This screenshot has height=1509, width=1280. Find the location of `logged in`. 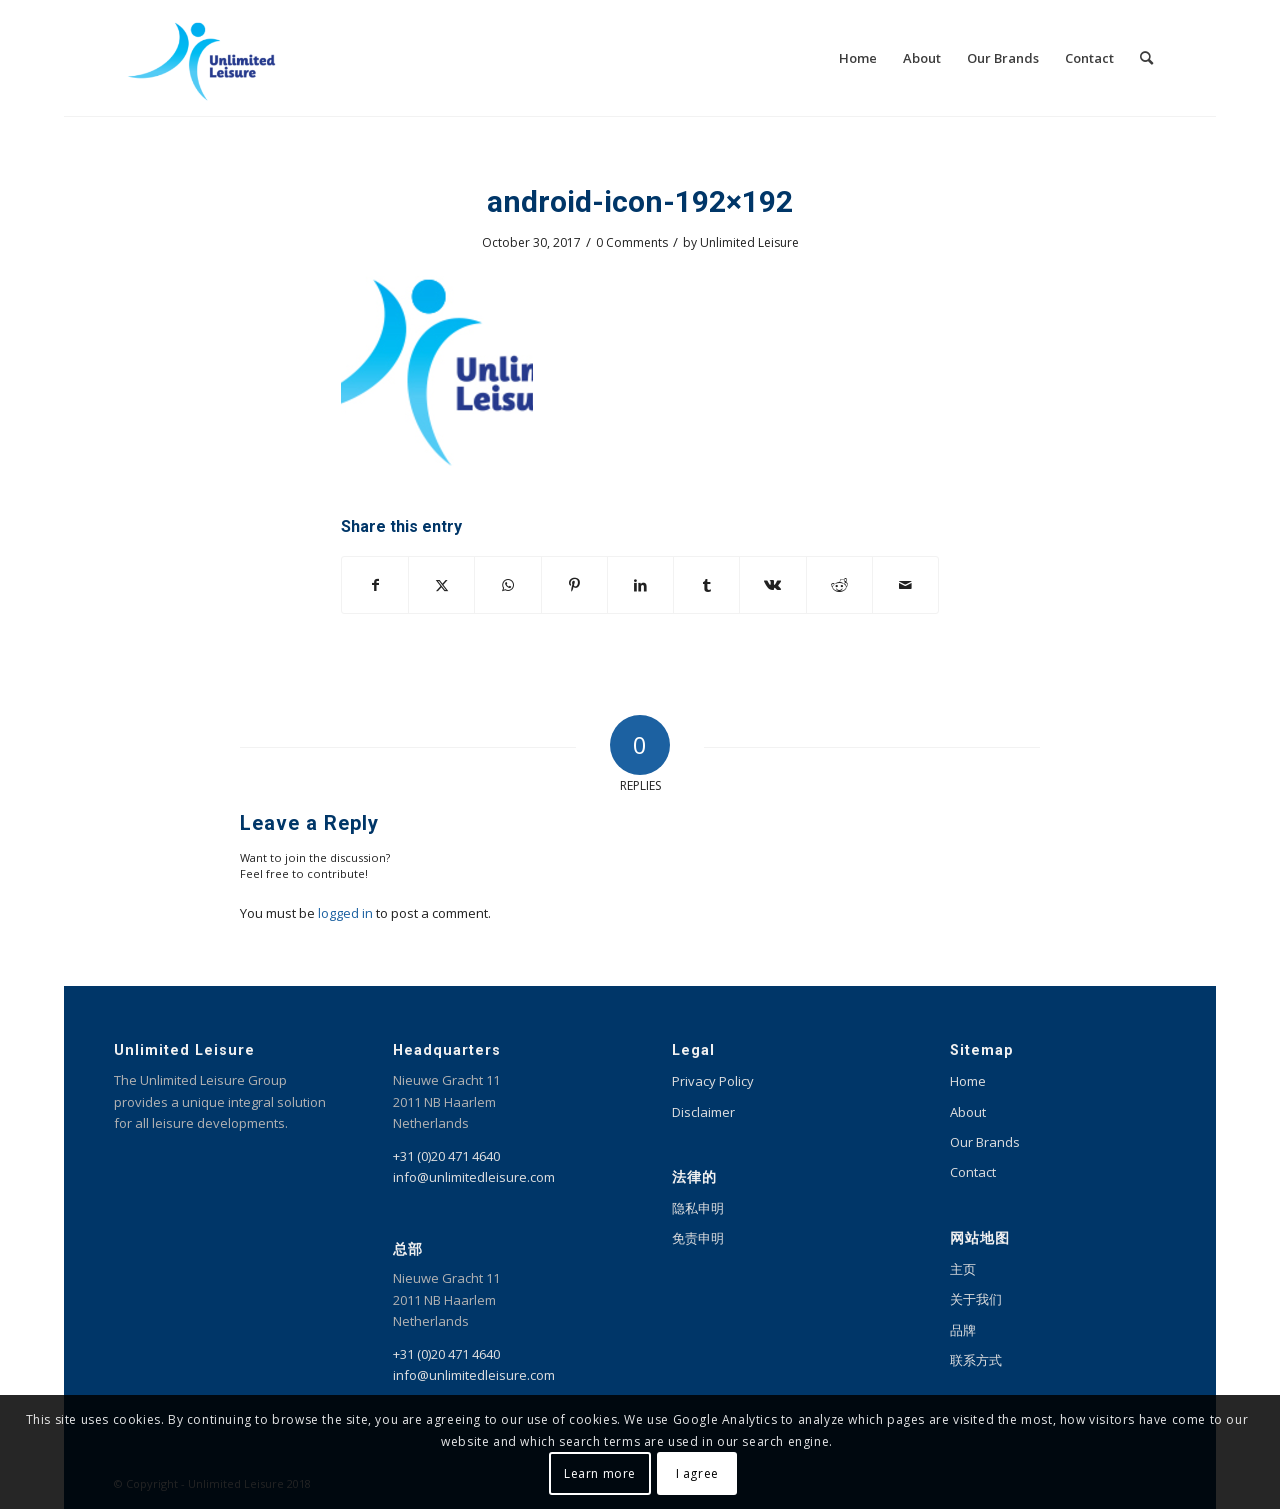

logged in is located at coordinates (345, 913).